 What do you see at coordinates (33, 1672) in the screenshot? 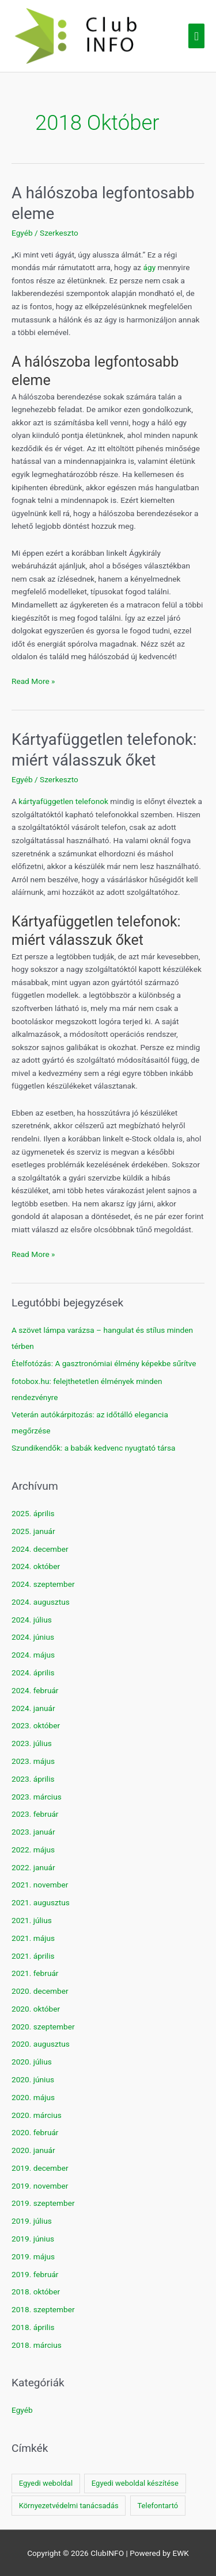
I see `2024. április` at bounding box center [33, 1672].